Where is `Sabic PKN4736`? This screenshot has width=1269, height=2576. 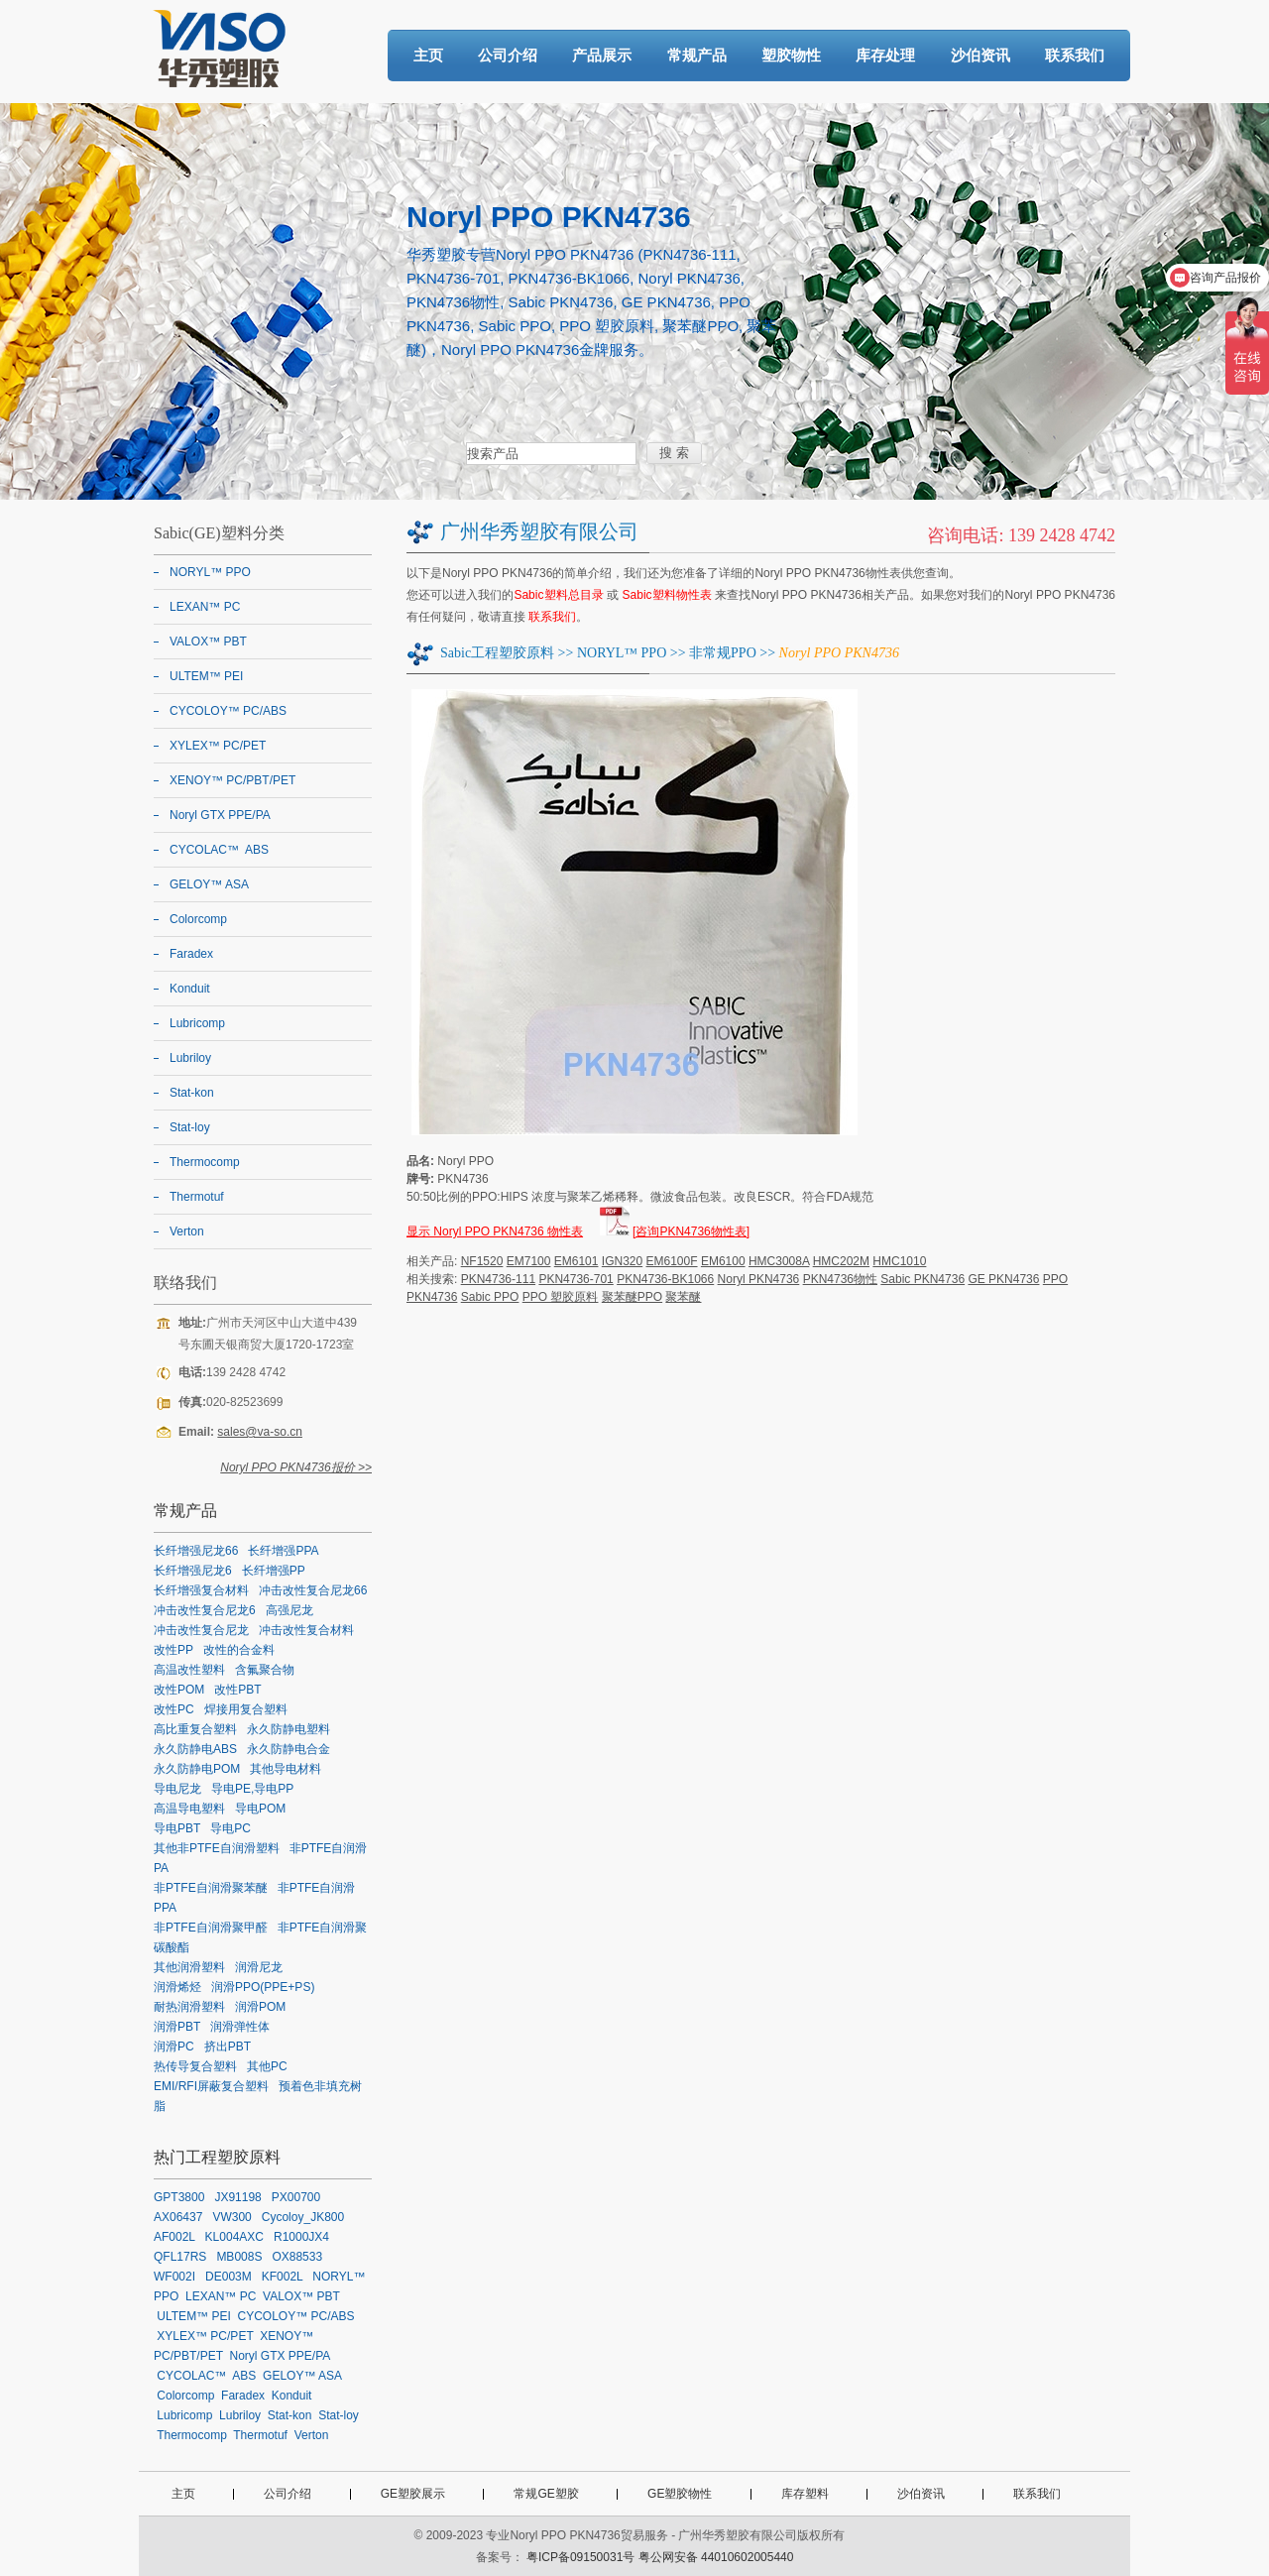
Sabic PKN4736 is located at coordinates (922, 1279).